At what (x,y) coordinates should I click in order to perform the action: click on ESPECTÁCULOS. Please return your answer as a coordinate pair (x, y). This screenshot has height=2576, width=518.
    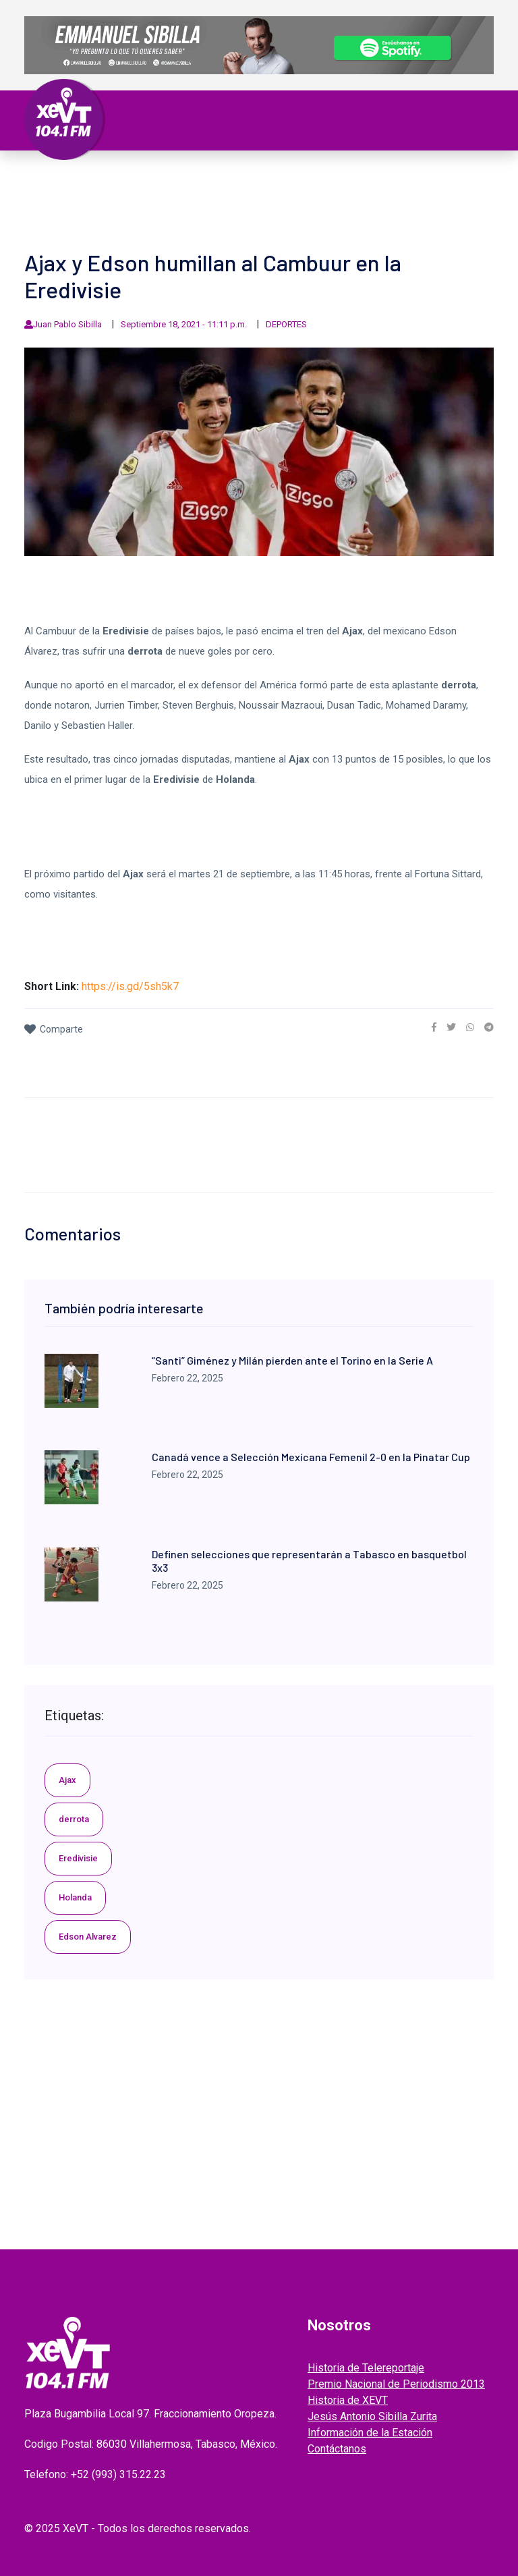
    Looking at the image, I should click on (131, 194).